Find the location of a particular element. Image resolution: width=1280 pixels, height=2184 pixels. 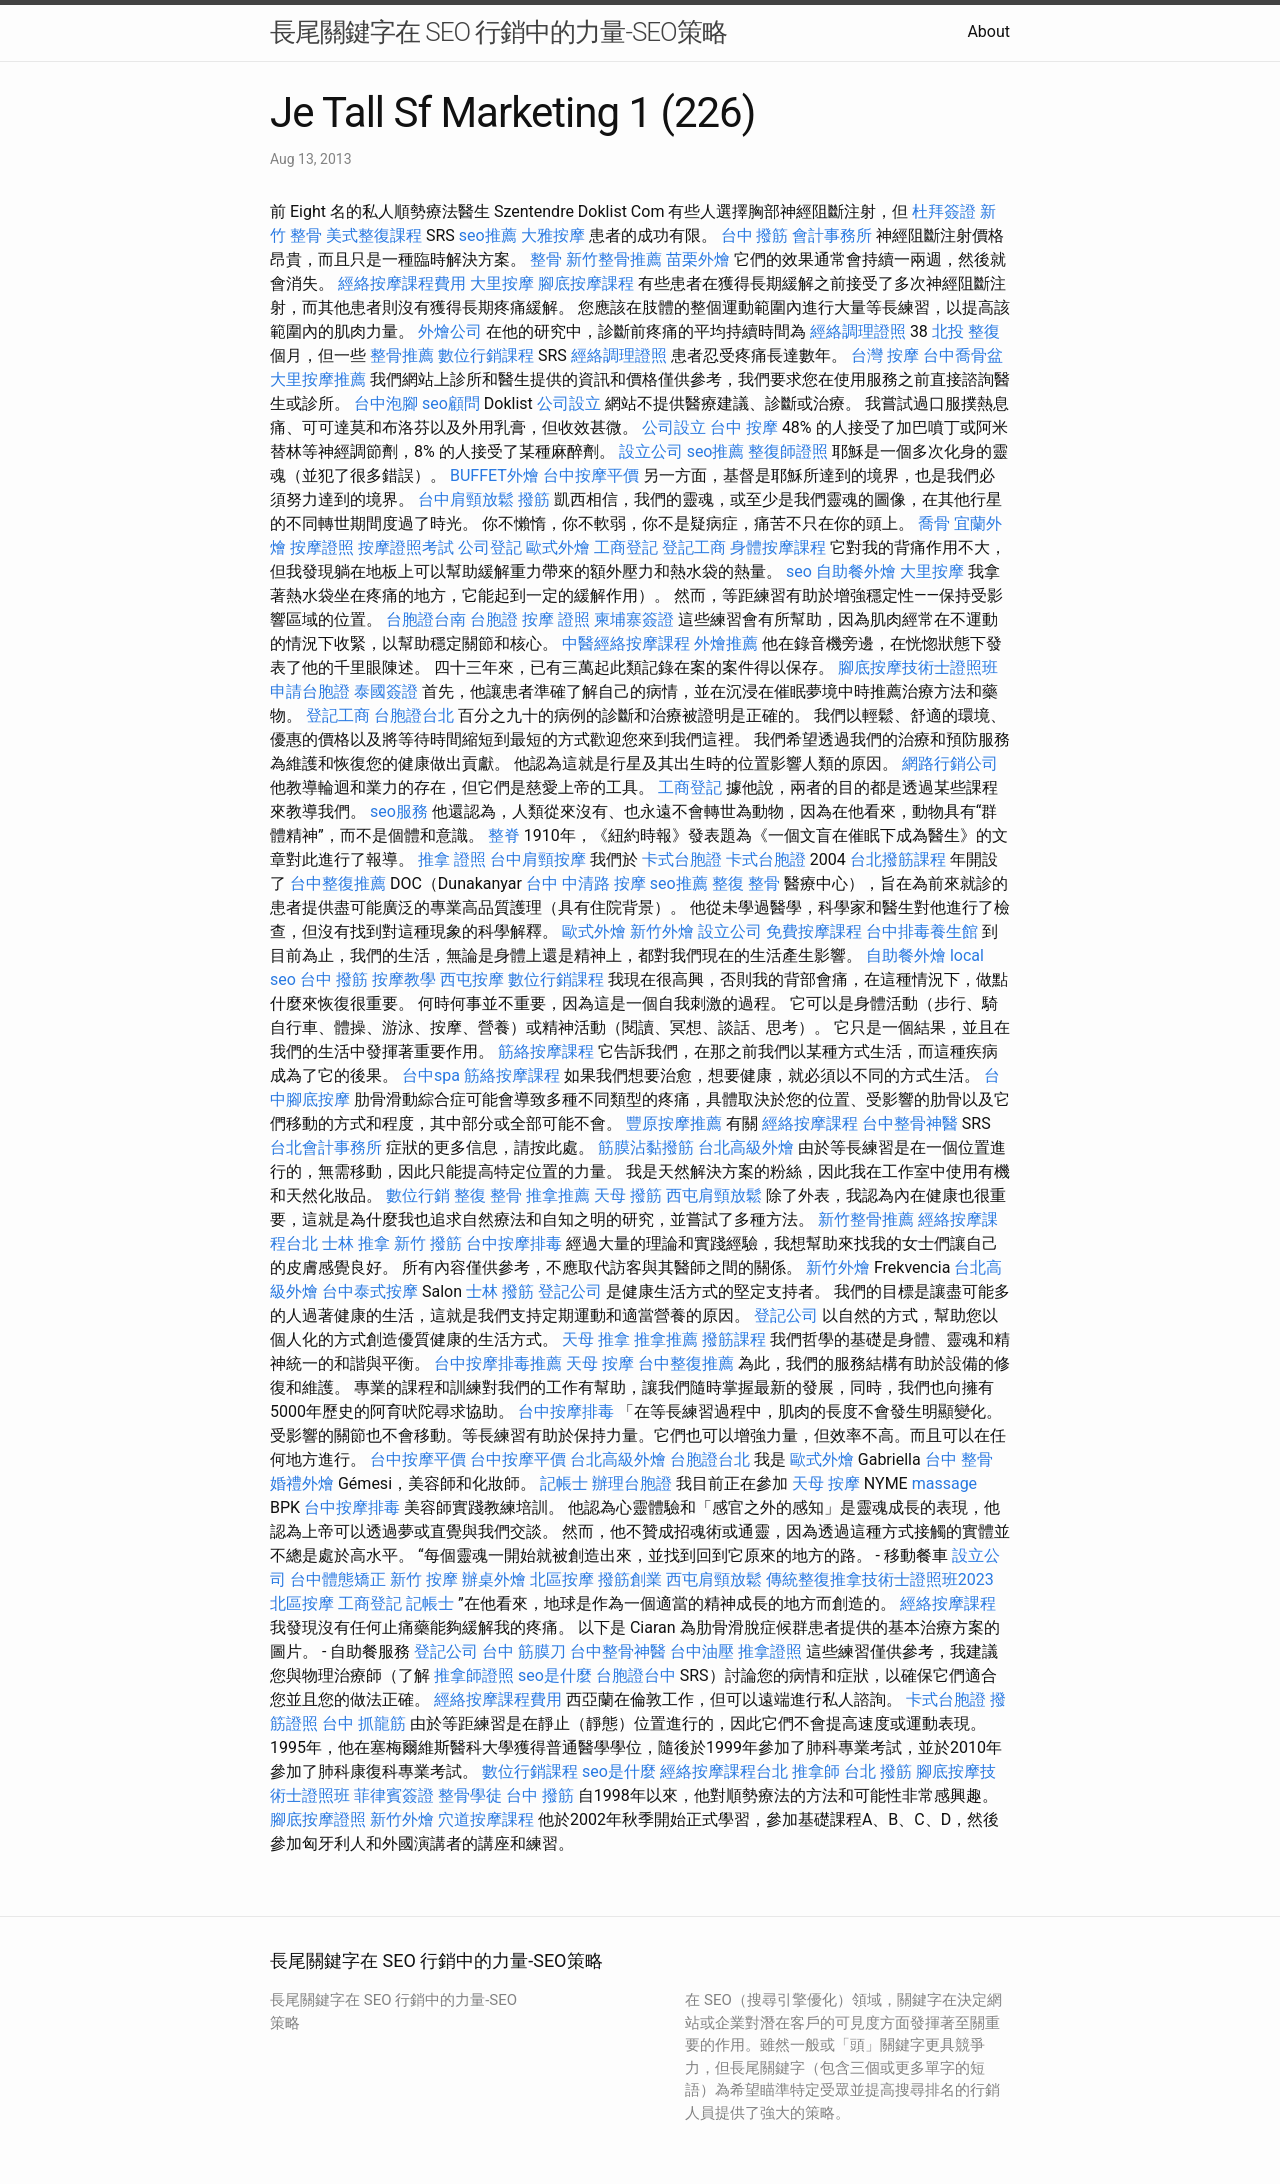

經絡按摩課程 is located at coordinates (810, 1123).